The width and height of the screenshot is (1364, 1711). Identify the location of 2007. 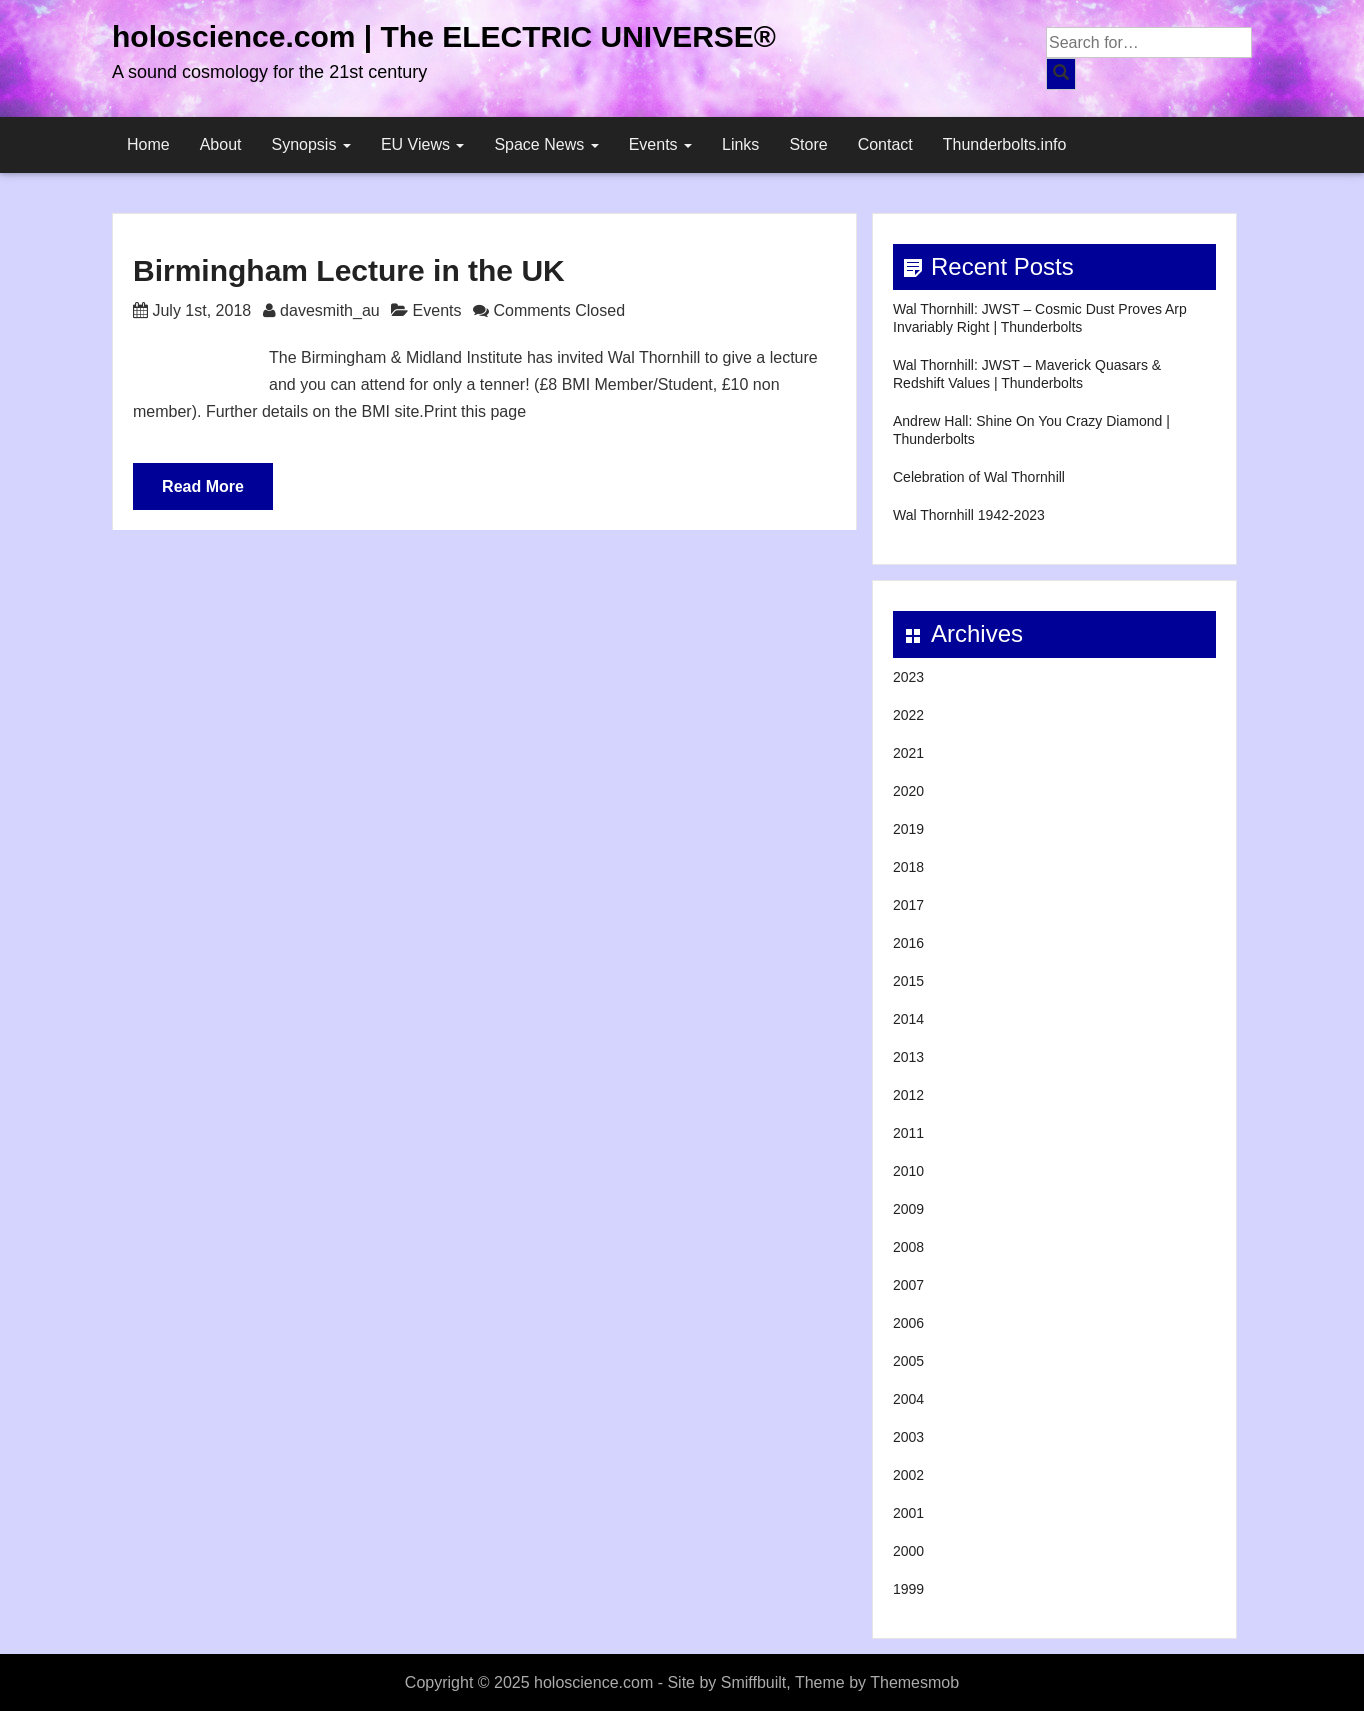
(908, 1285).